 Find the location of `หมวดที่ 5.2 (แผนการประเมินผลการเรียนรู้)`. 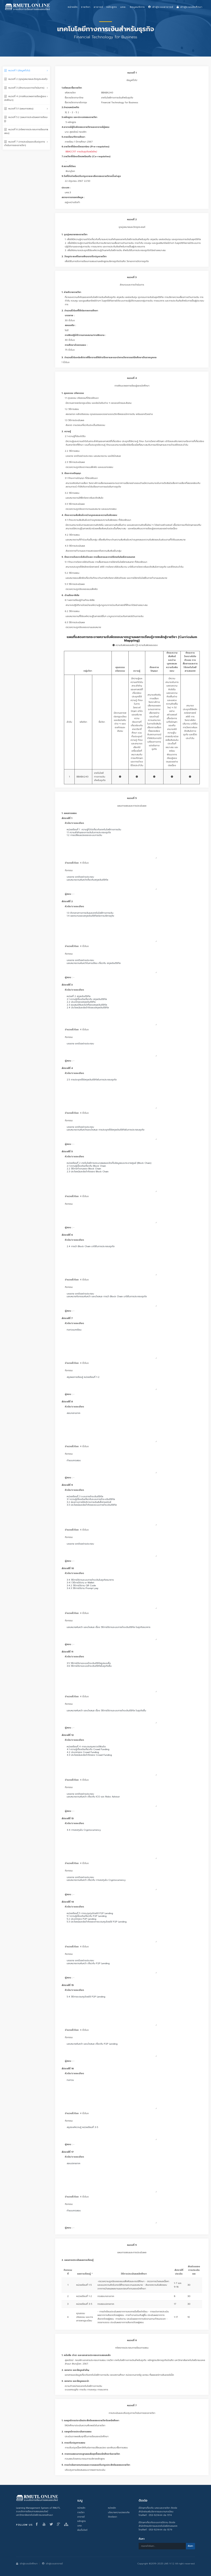

หมวดที่ 5.2 (แผนการประเมินผลการเรียนรู้) is located at coordinates (25, 119).